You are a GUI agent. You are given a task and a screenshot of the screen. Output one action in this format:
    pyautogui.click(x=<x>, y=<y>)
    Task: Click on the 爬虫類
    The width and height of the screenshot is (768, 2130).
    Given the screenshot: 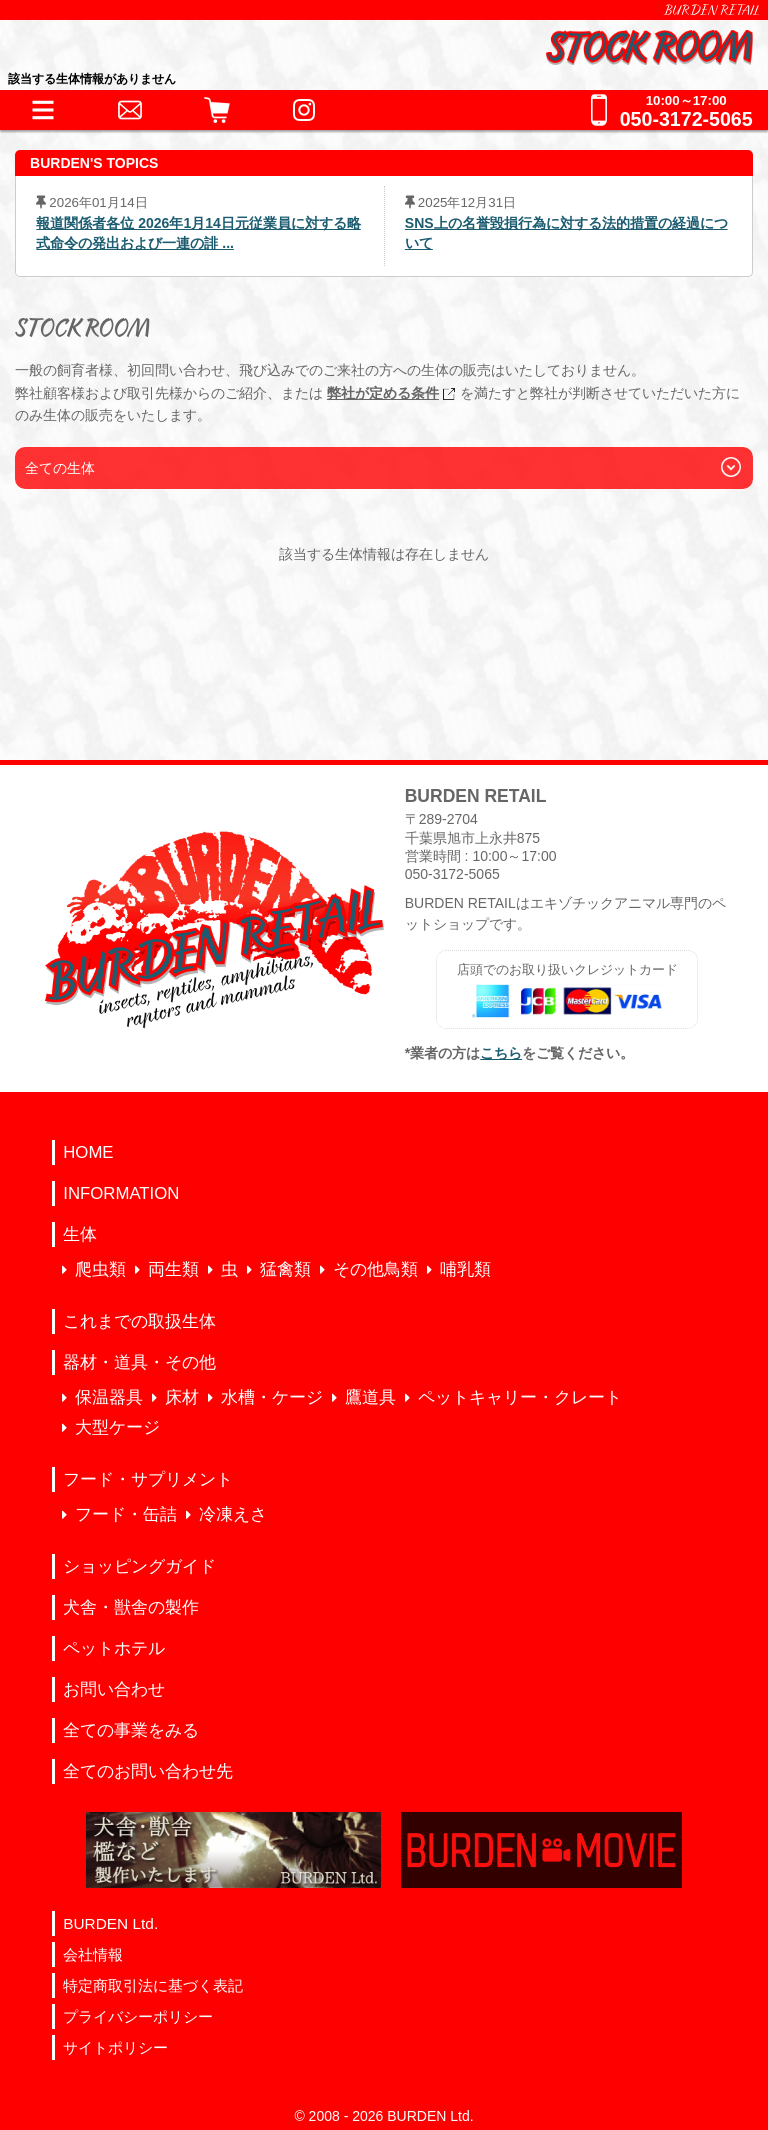 What is the action you would take?
    pyautogui.click(x=100, y=1269)
    